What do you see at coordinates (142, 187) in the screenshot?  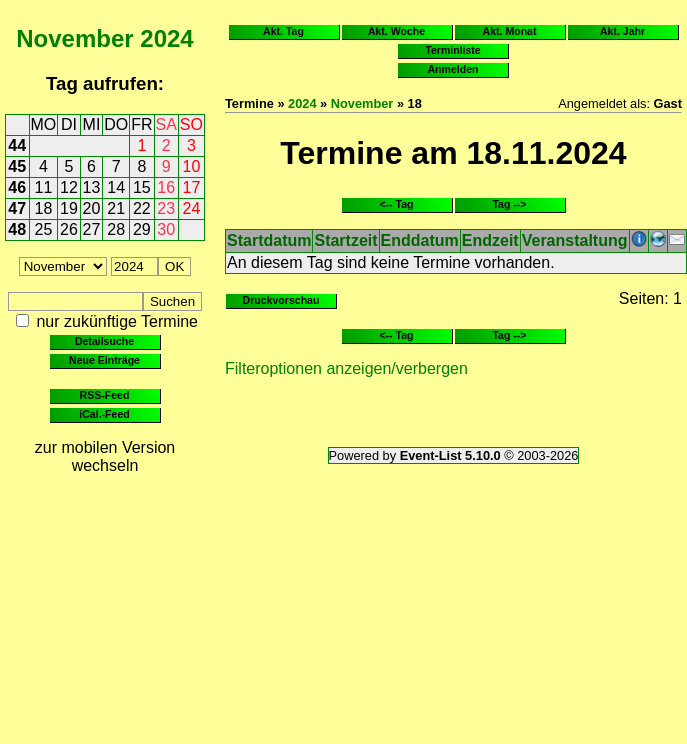 I see `15` at bounding box center [142, 187].